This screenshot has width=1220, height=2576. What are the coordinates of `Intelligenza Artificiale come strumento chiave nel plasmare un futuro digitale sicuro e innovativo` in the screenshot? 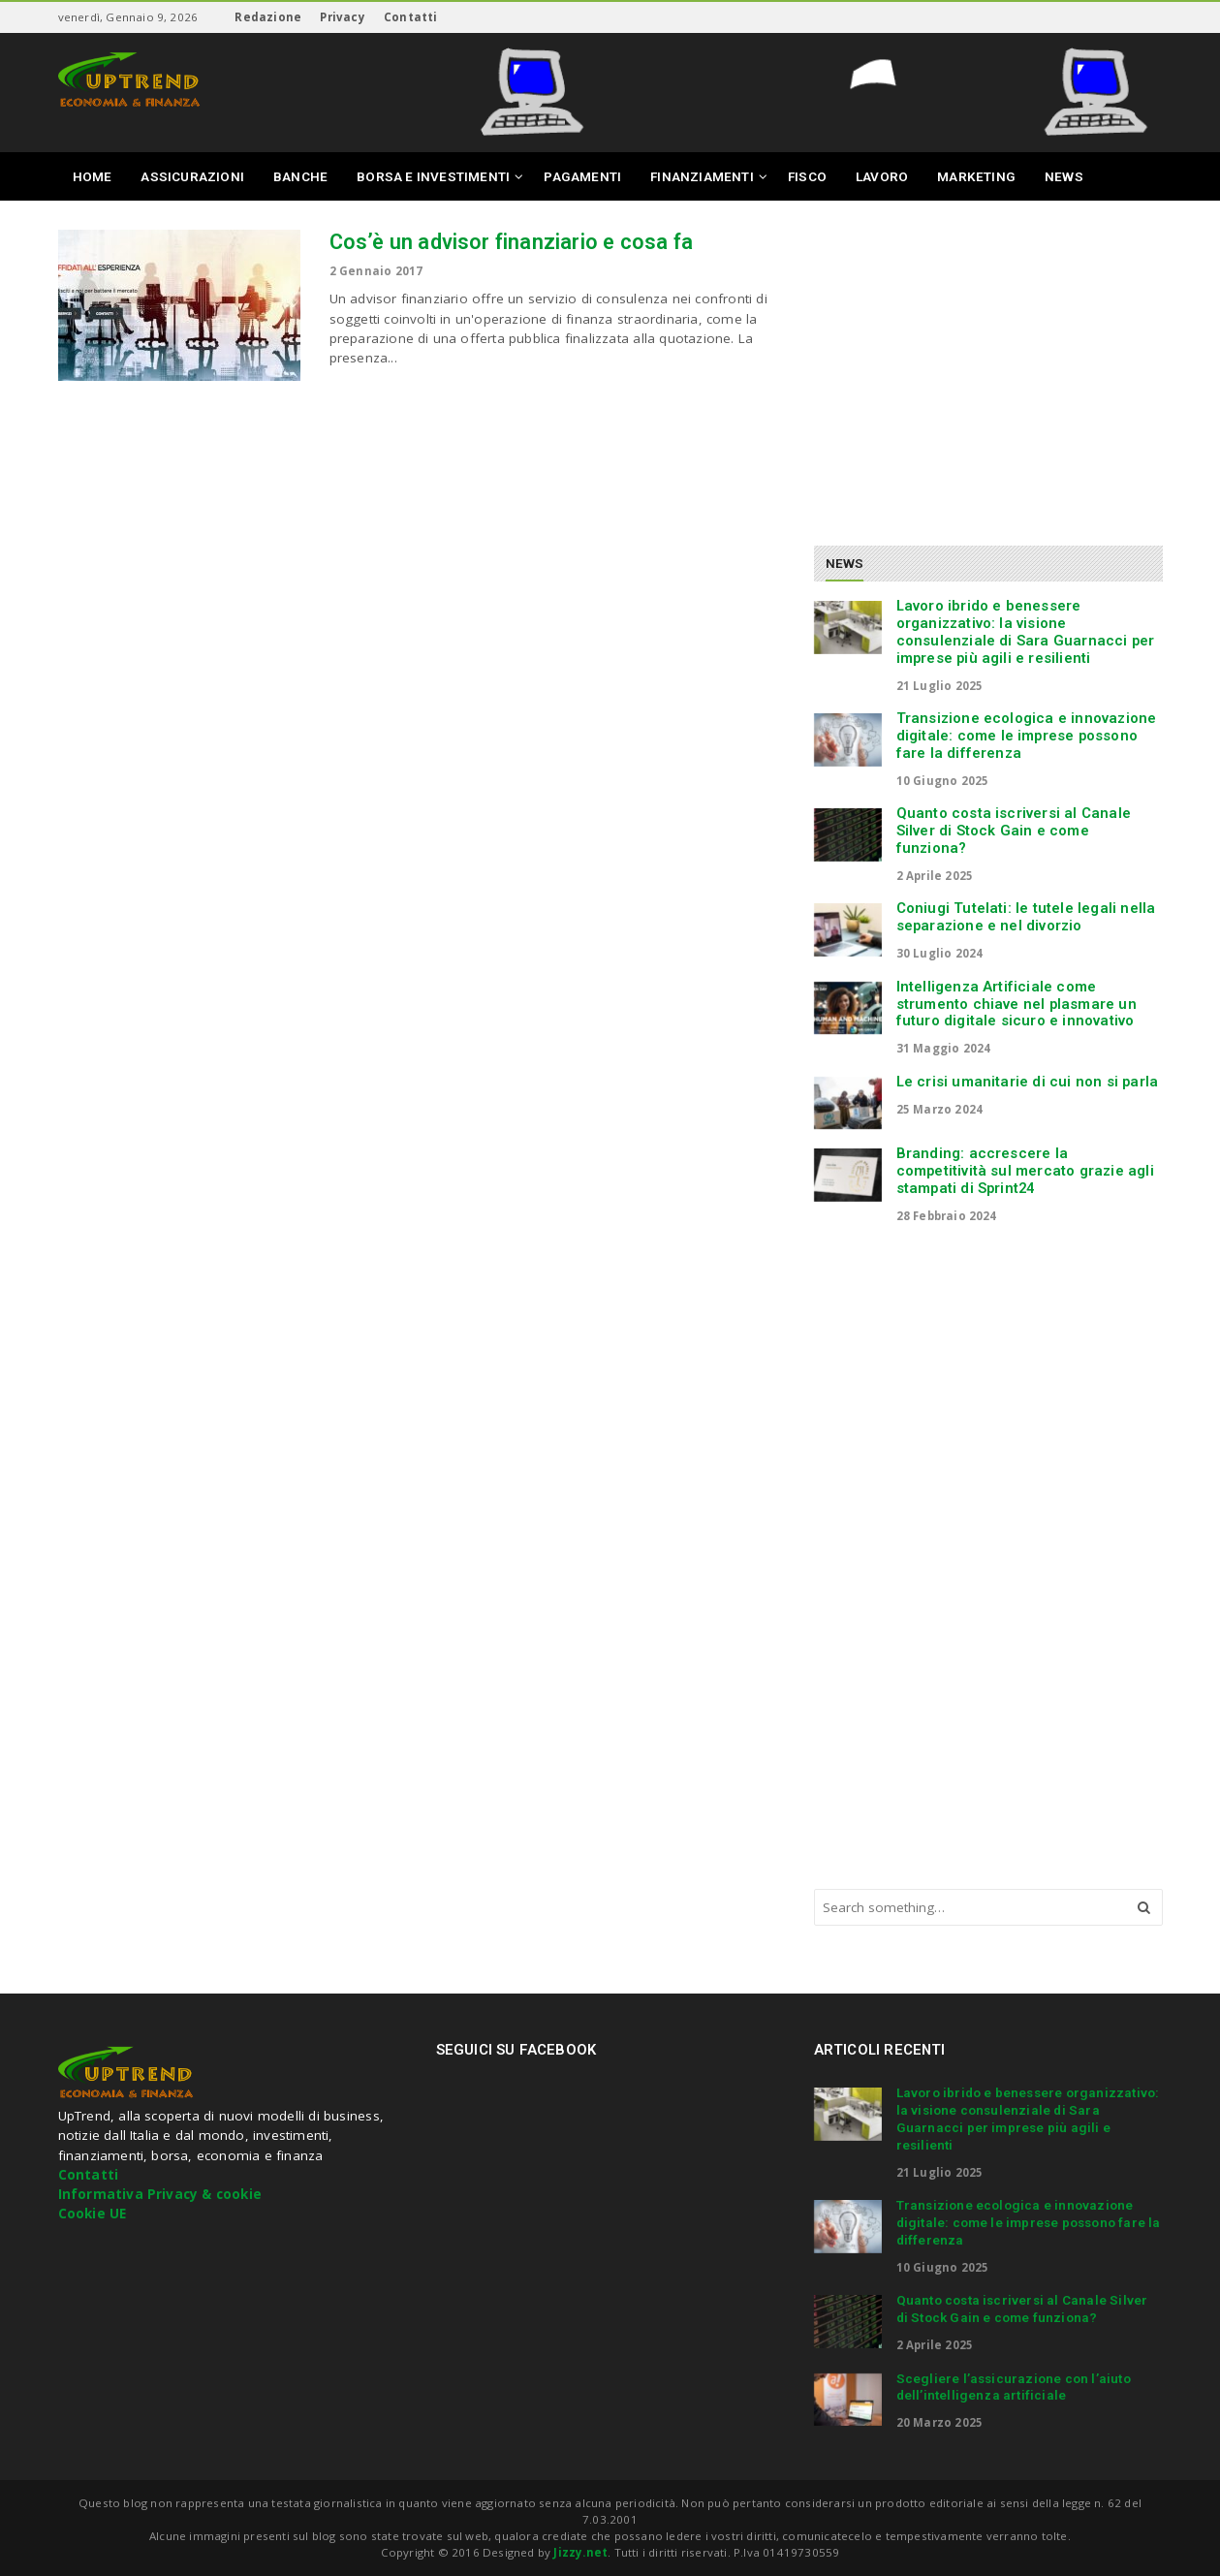 It's located at (1016, 1004).